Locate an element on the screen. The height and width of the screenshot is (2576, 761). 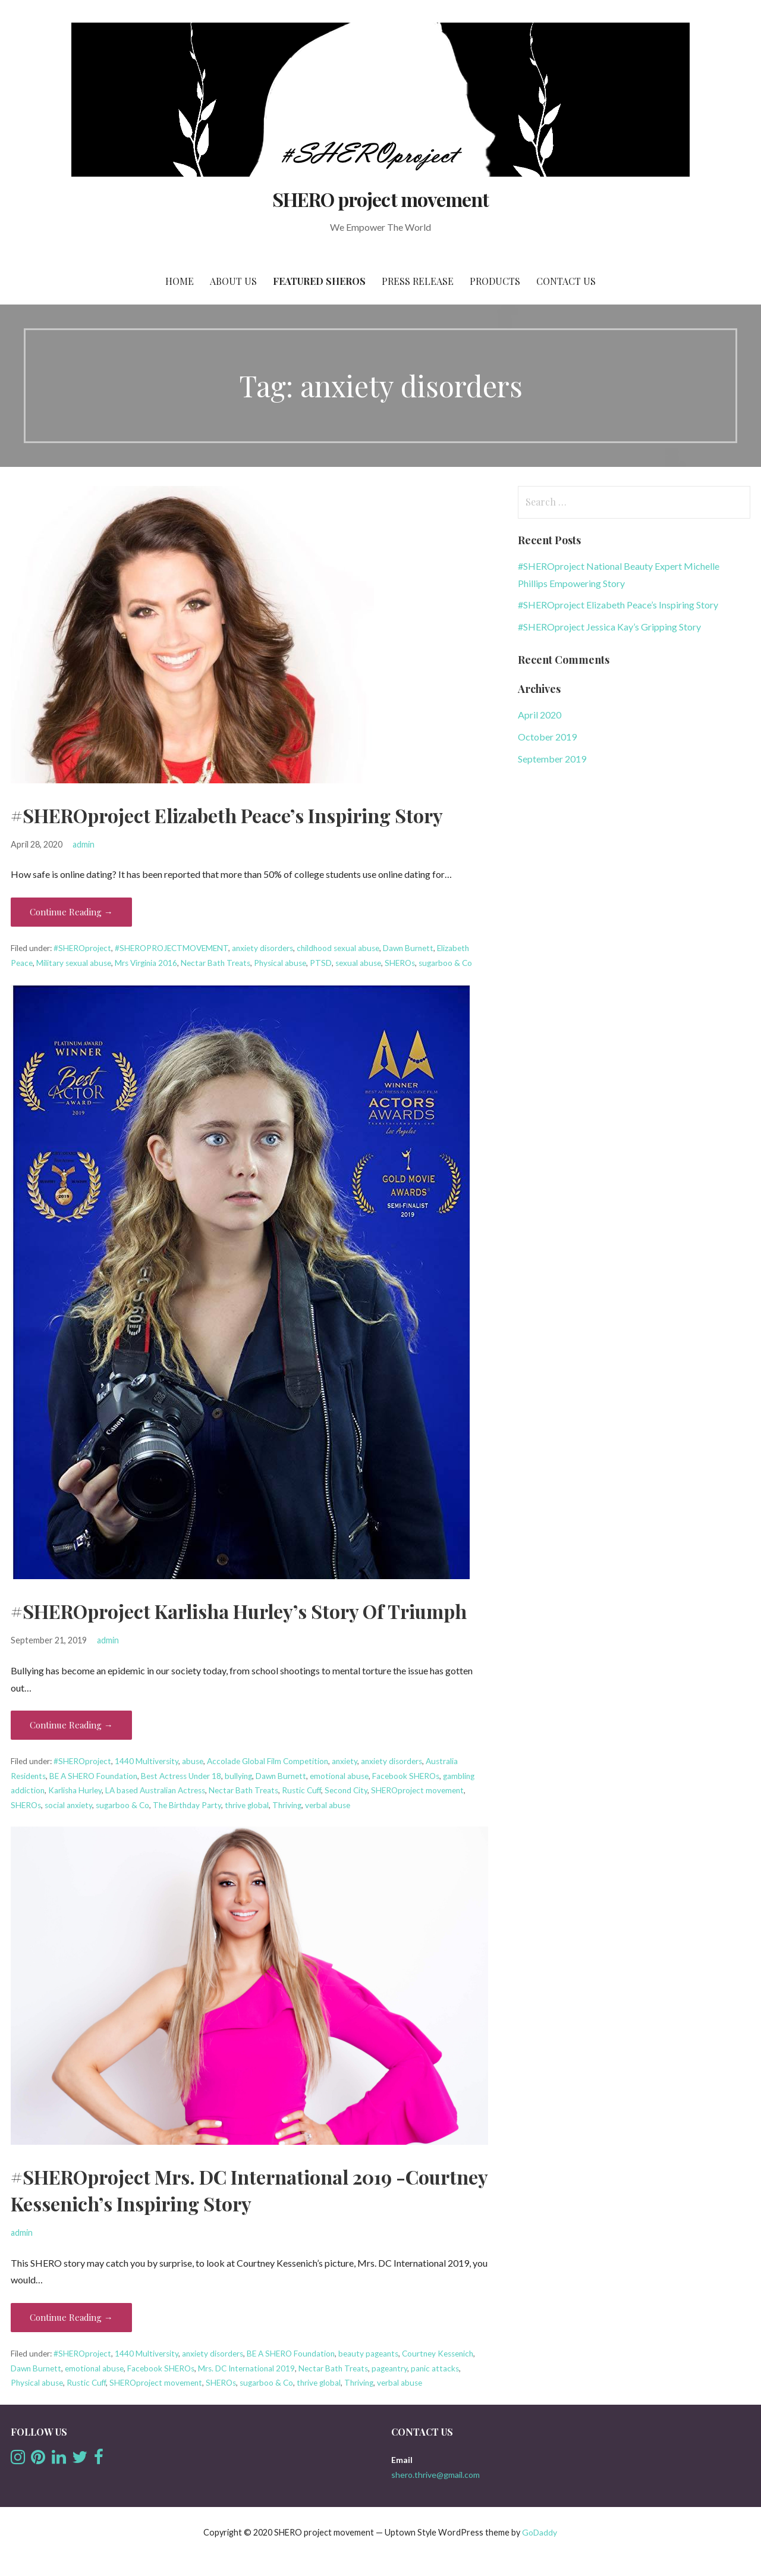
The Birthday Party is located at coordinates (187, 1805).